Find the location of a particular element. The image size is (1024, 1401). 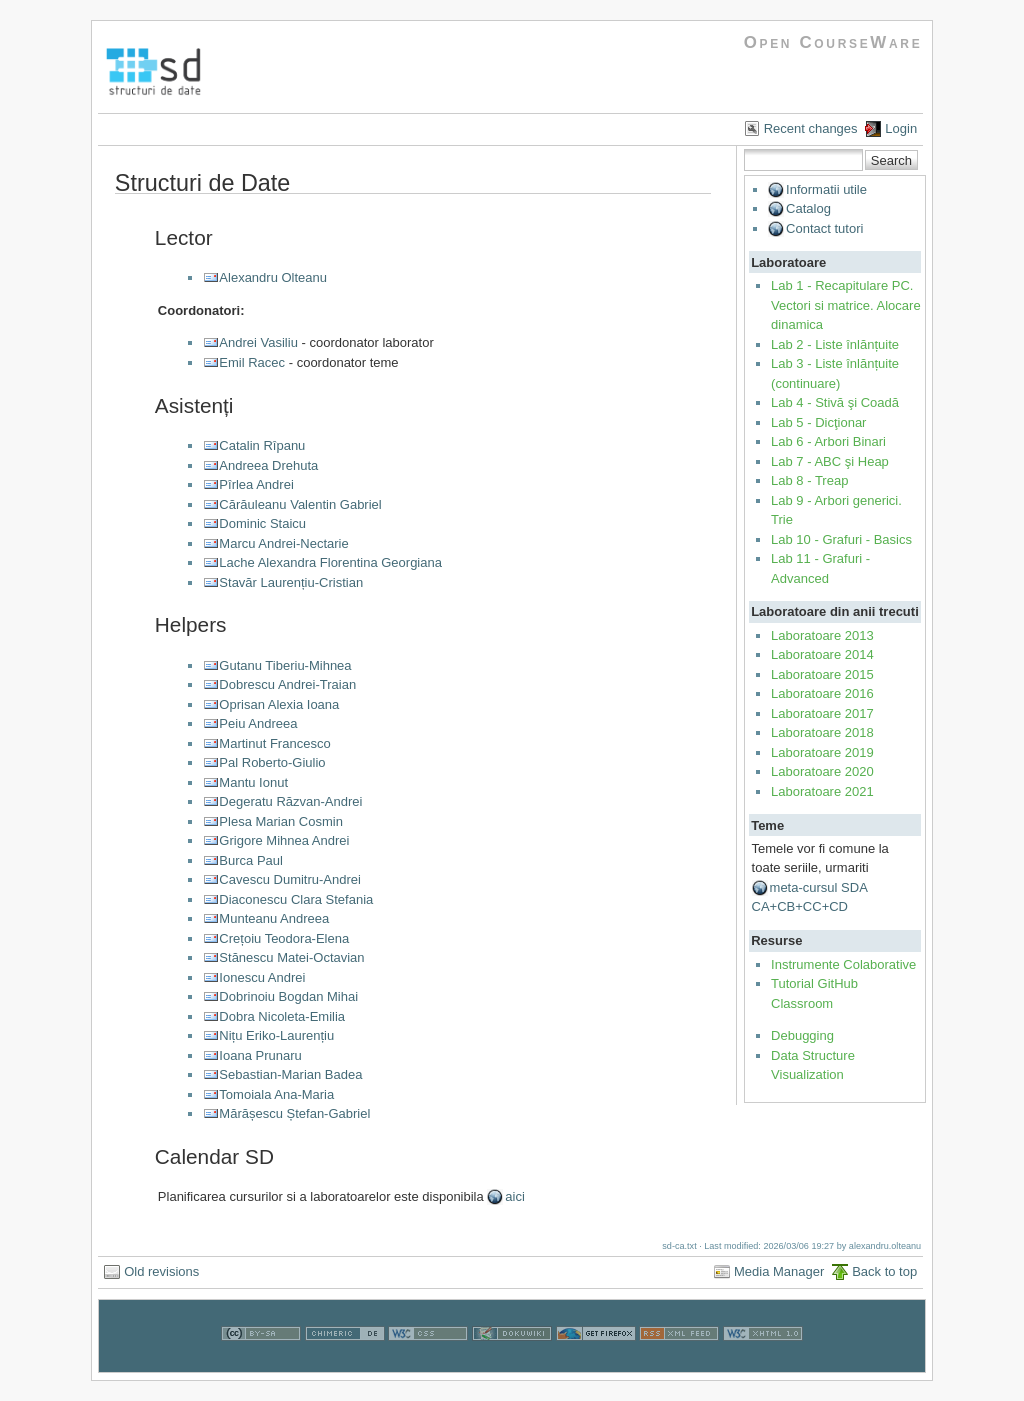

Laboratoare 2020 is located at coordinates (822, 771).